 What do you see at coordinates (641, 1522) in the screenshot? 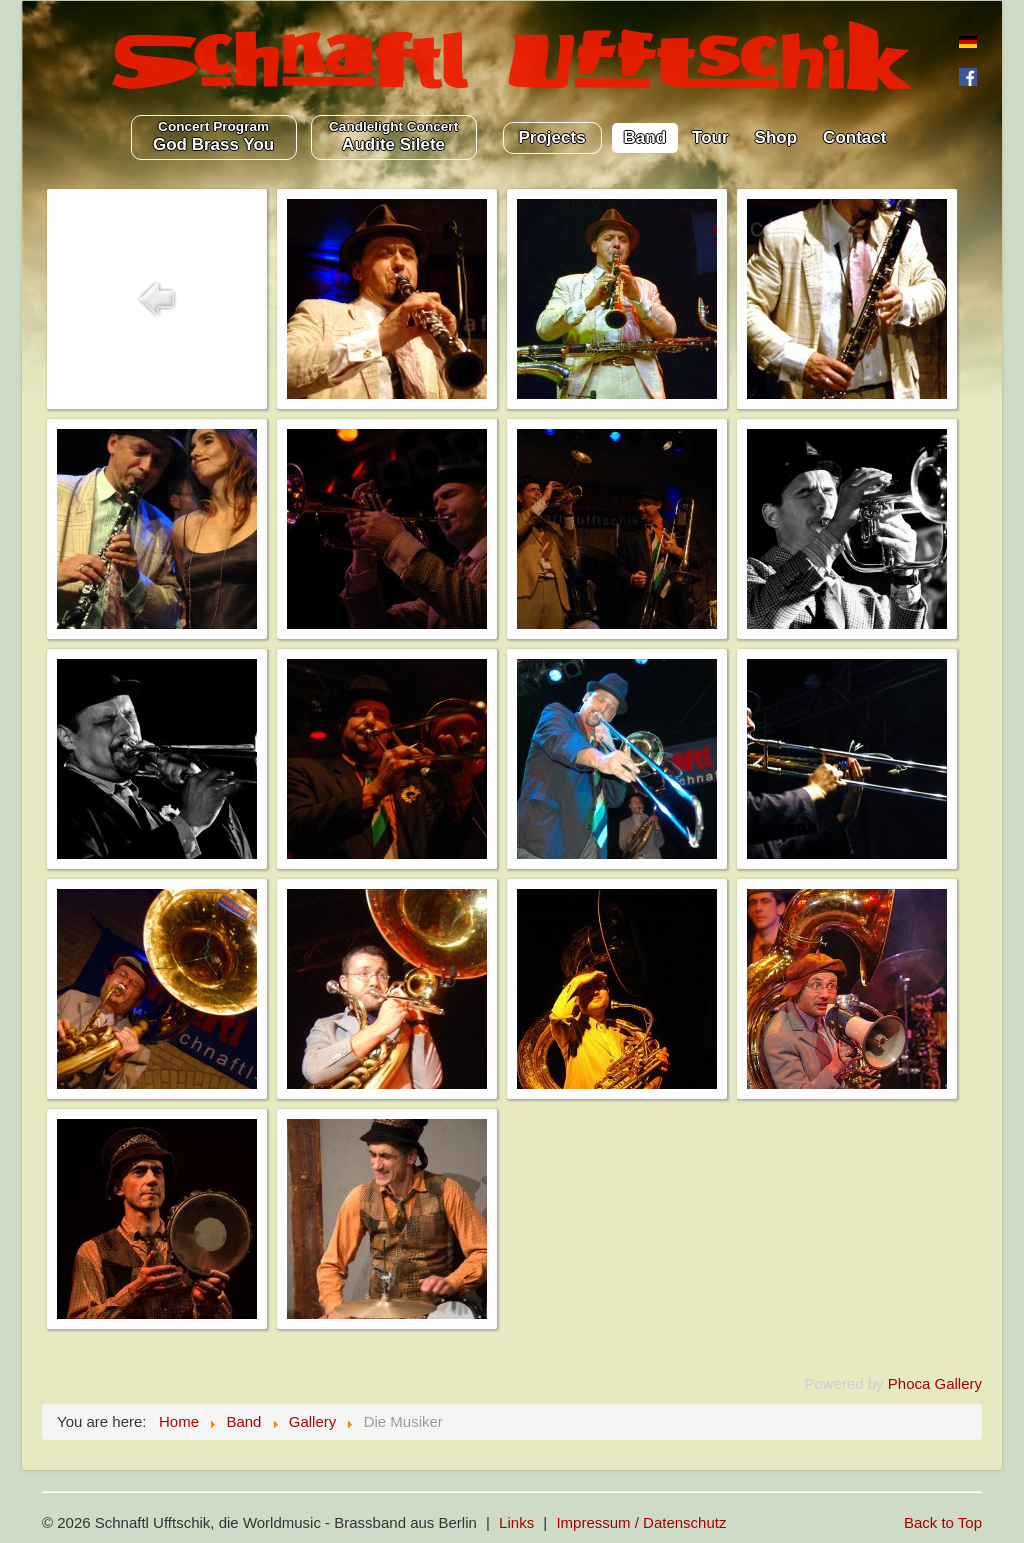
I see `Impressum / Datenschutz` at bounding box center [641, 1522].